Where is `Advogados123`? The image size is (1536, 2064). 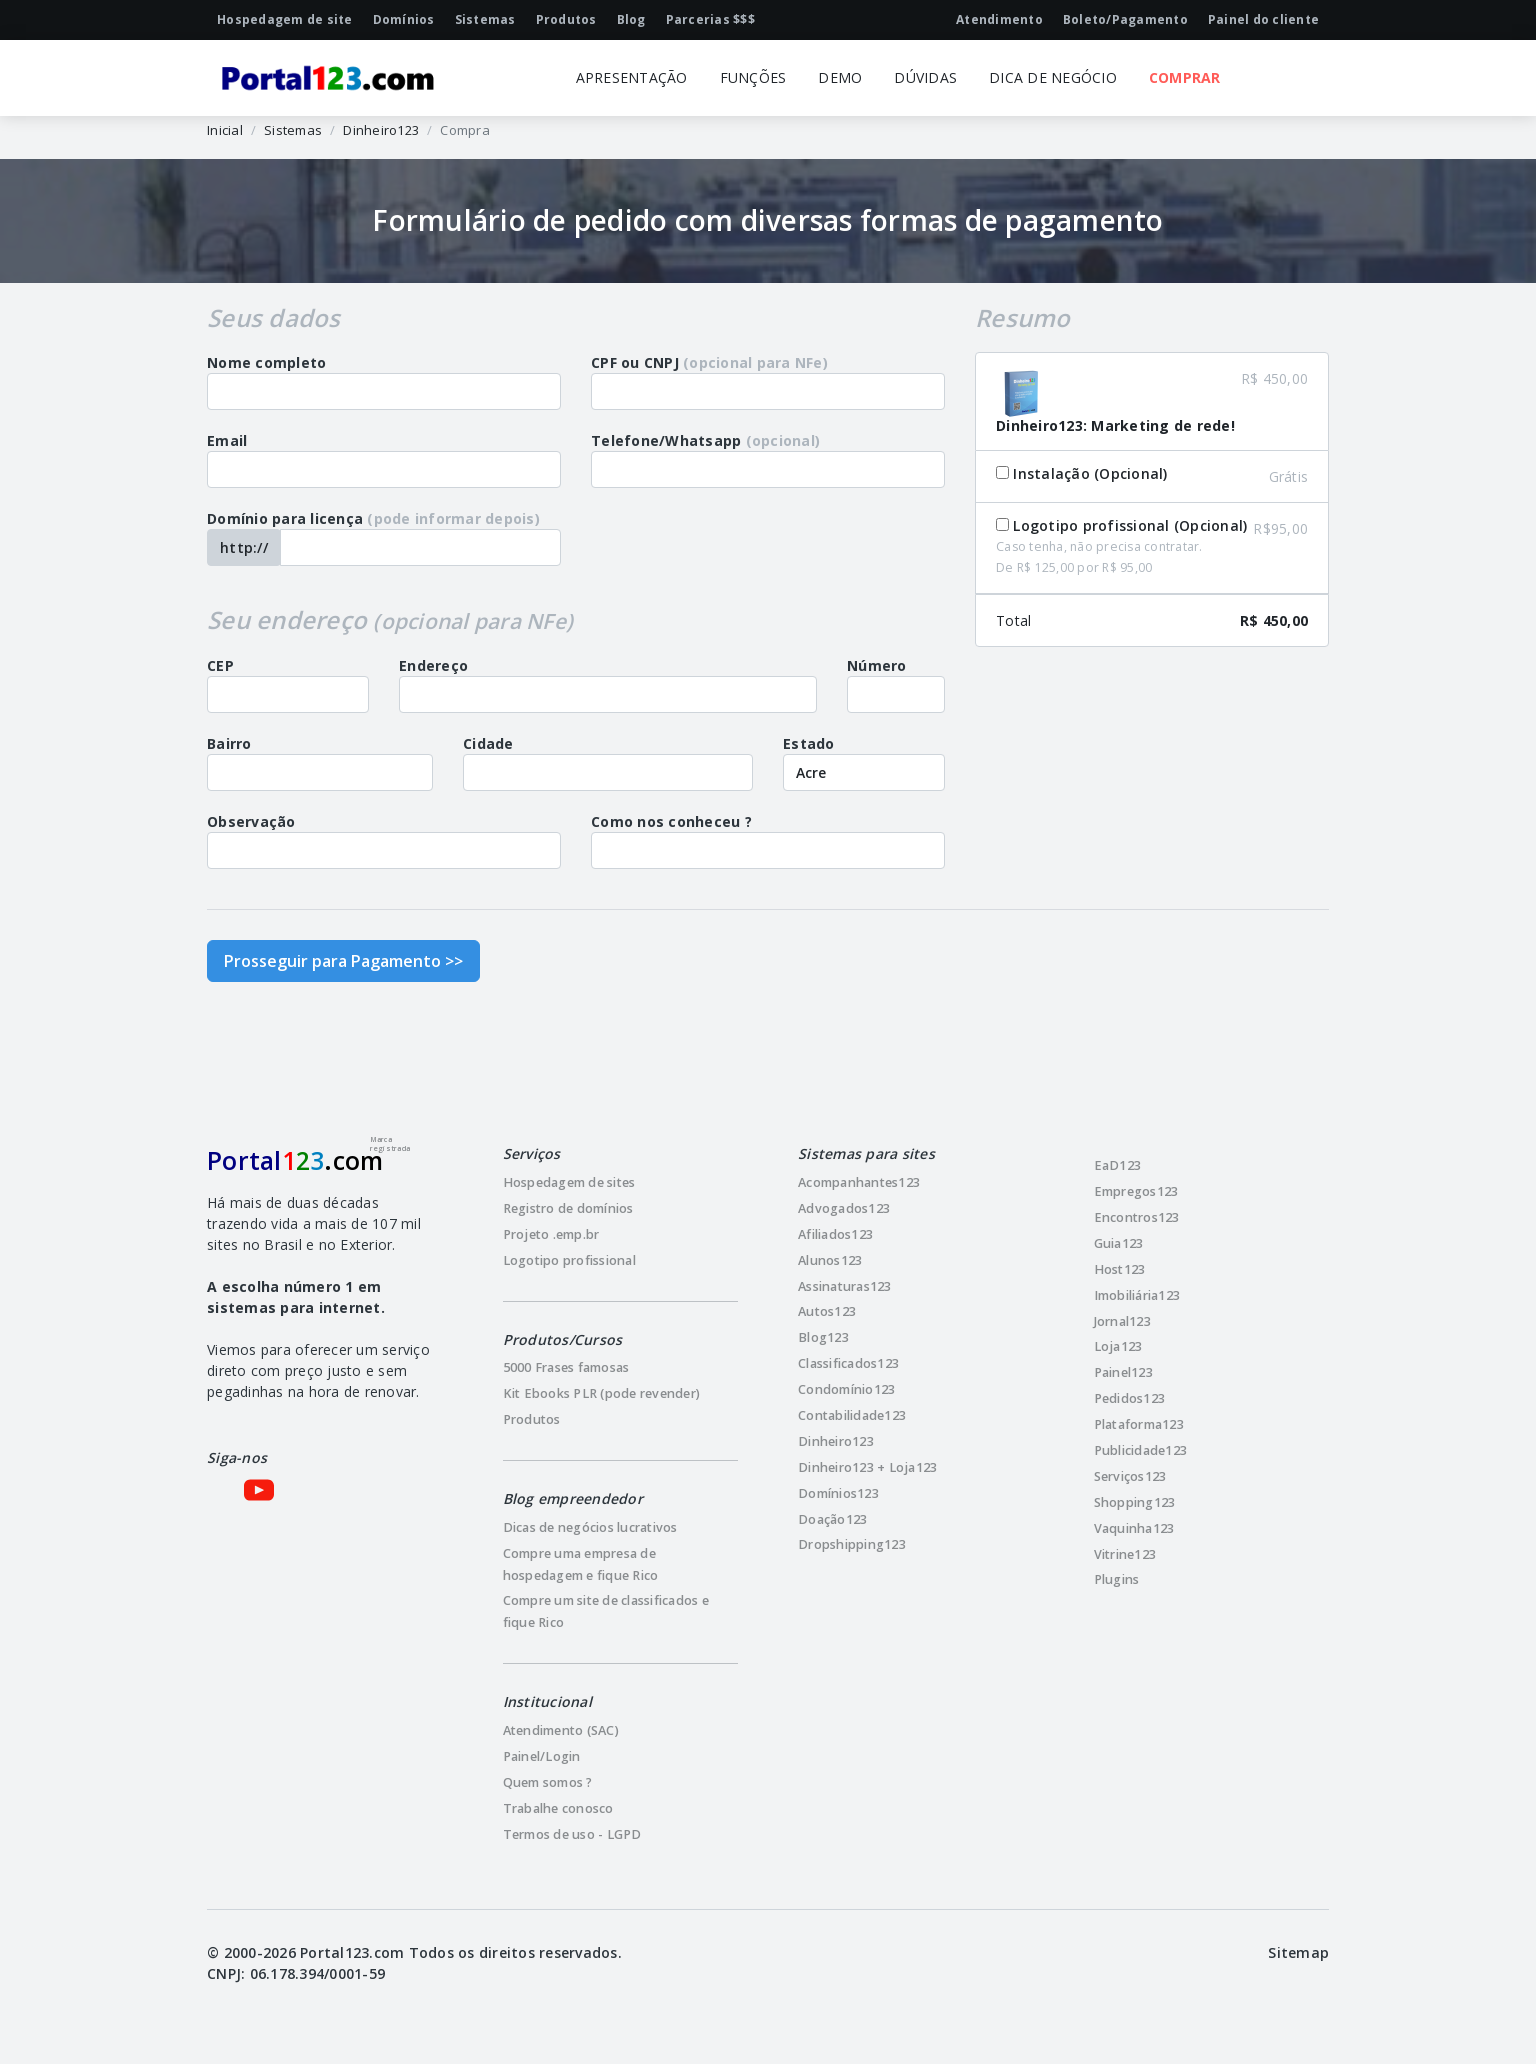
Advogados123 is located at coordinates (844, 1208).